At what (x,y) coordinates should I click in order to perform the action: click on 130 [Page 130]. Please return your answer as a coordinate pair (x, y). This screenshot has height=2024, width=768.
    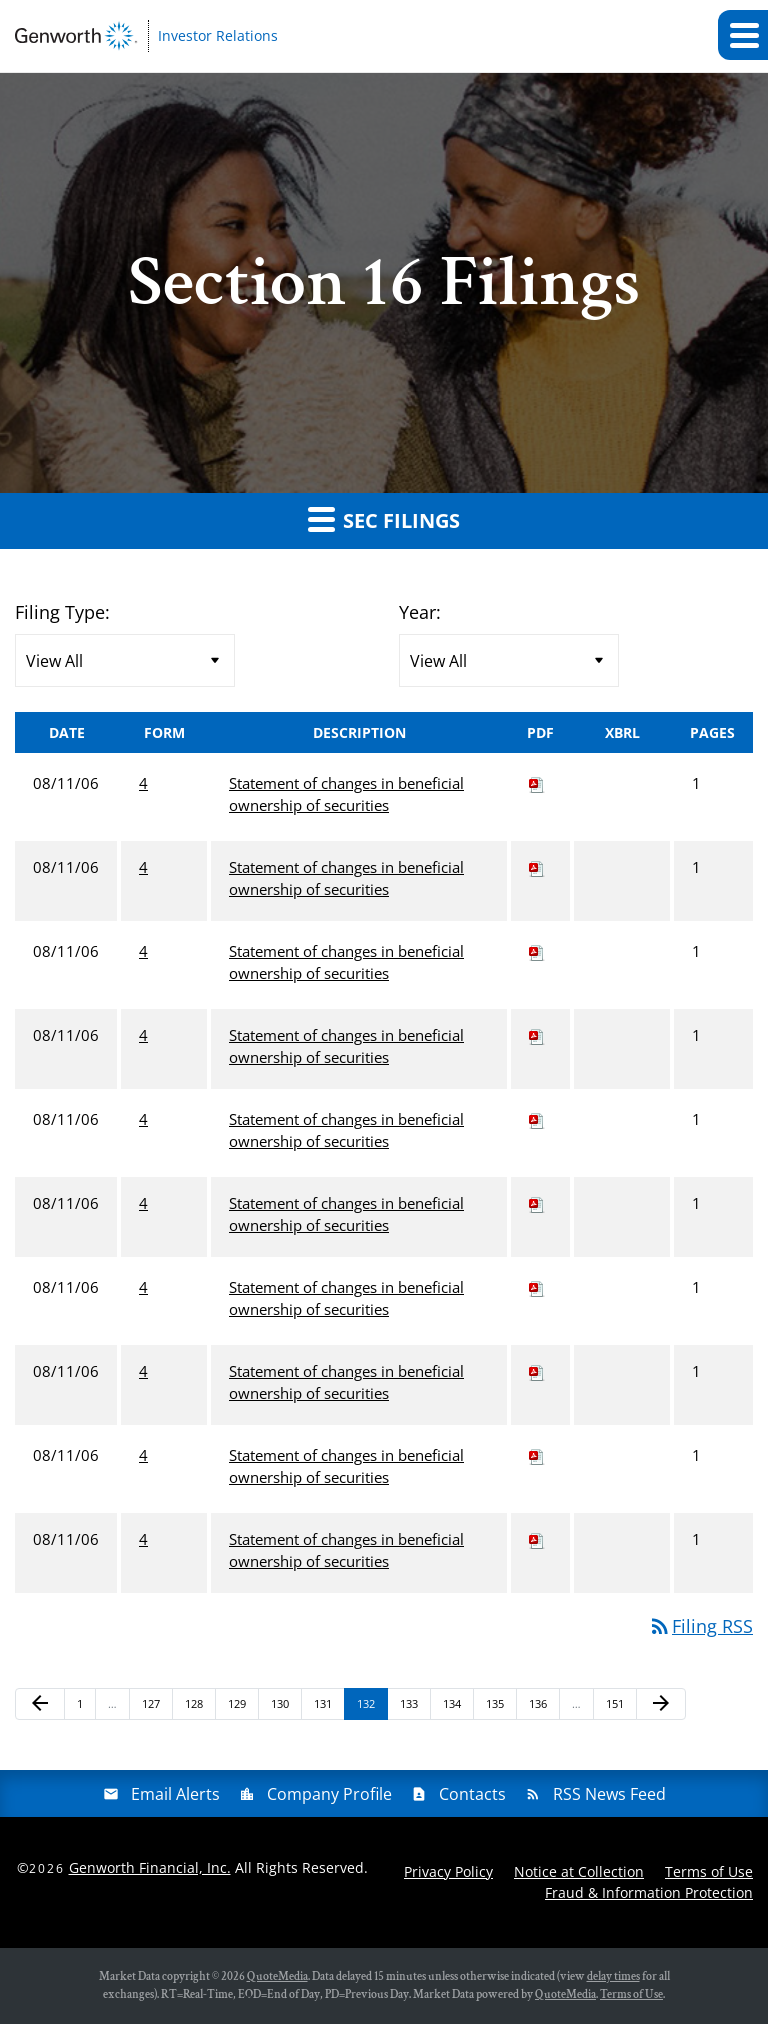
    Looking at the image, I should click on (282, 1707).